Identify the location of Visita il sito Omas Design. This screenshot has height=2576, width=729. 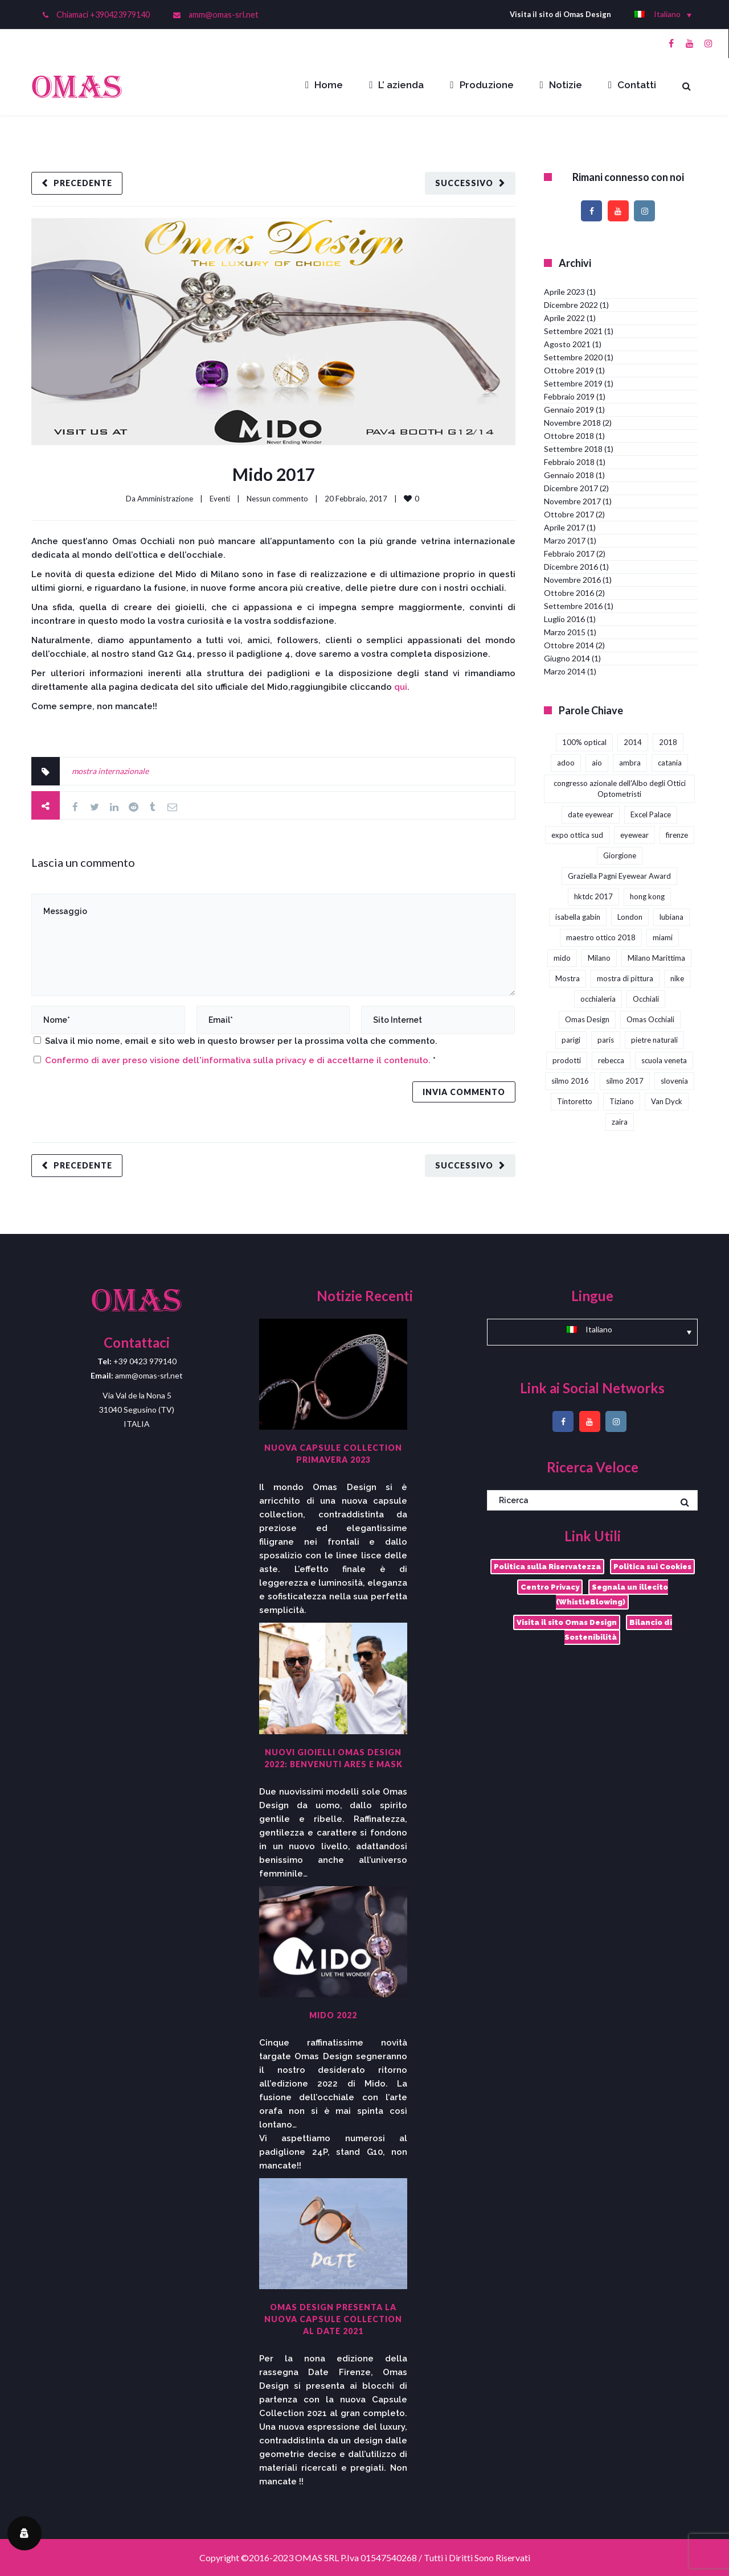
(567, 1622).